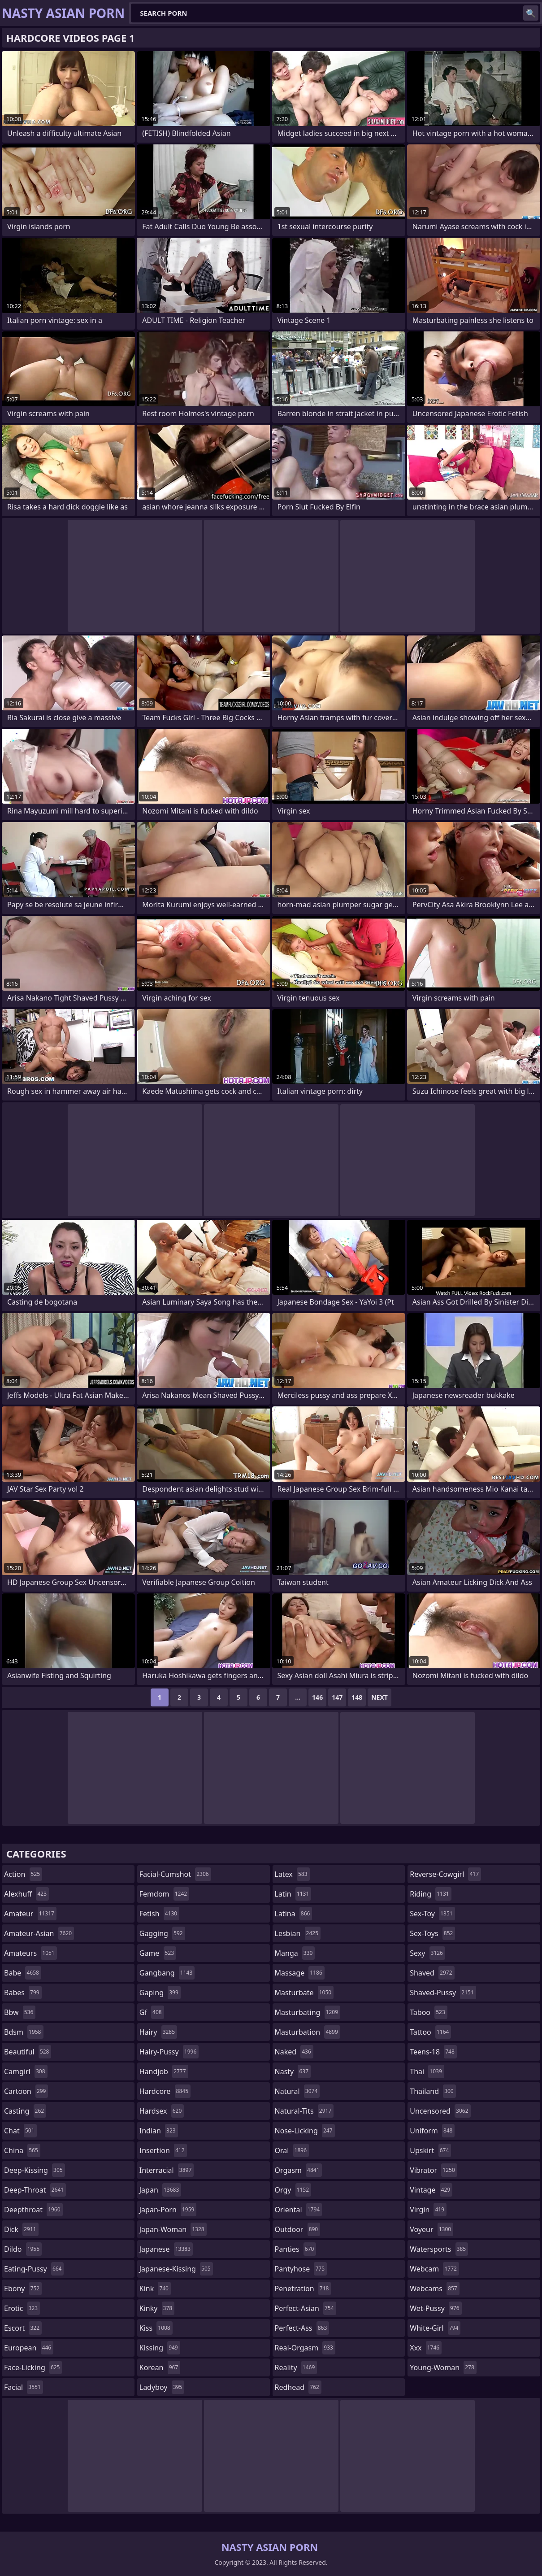 Image resolution: width=542 pixels, height=2576 pixels. Describe the element at coordinates (21, 2229) in the screenshot. I see `dick` at that location.